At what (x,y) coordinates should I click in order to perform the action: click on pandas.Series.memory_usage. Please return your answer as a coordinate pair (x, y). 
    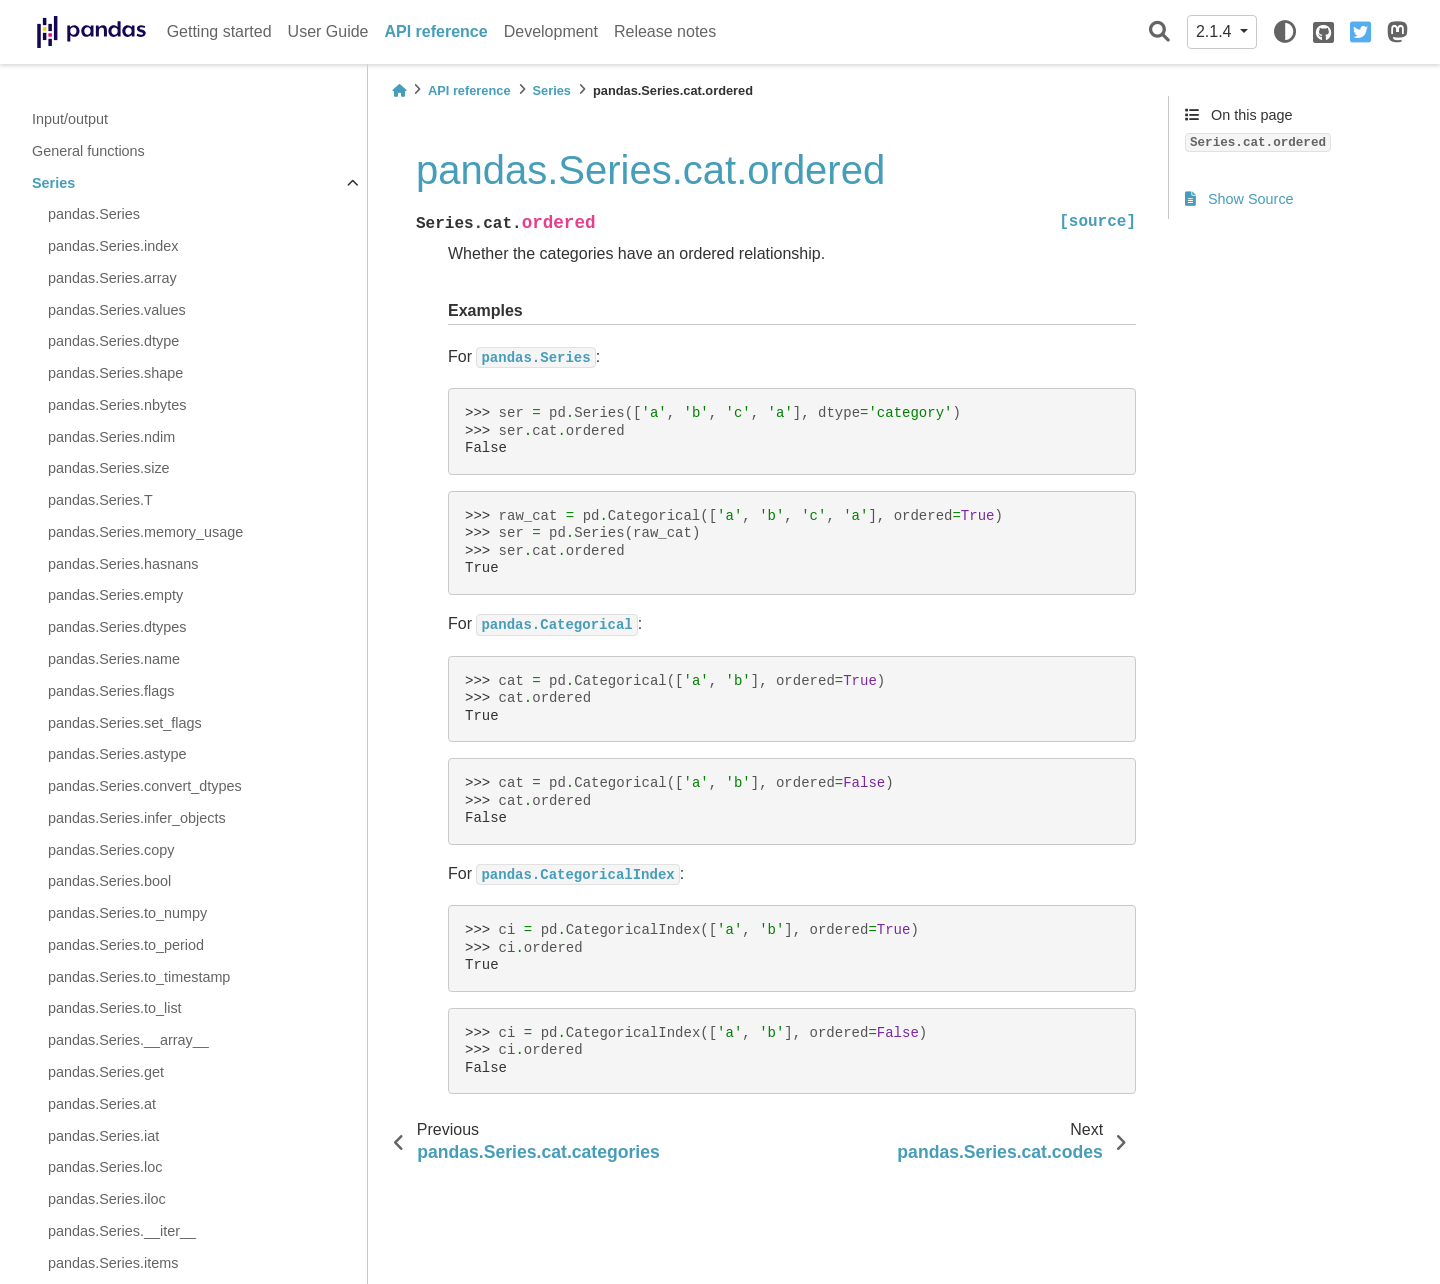
    Looking at the image, I should click on (145, 532).